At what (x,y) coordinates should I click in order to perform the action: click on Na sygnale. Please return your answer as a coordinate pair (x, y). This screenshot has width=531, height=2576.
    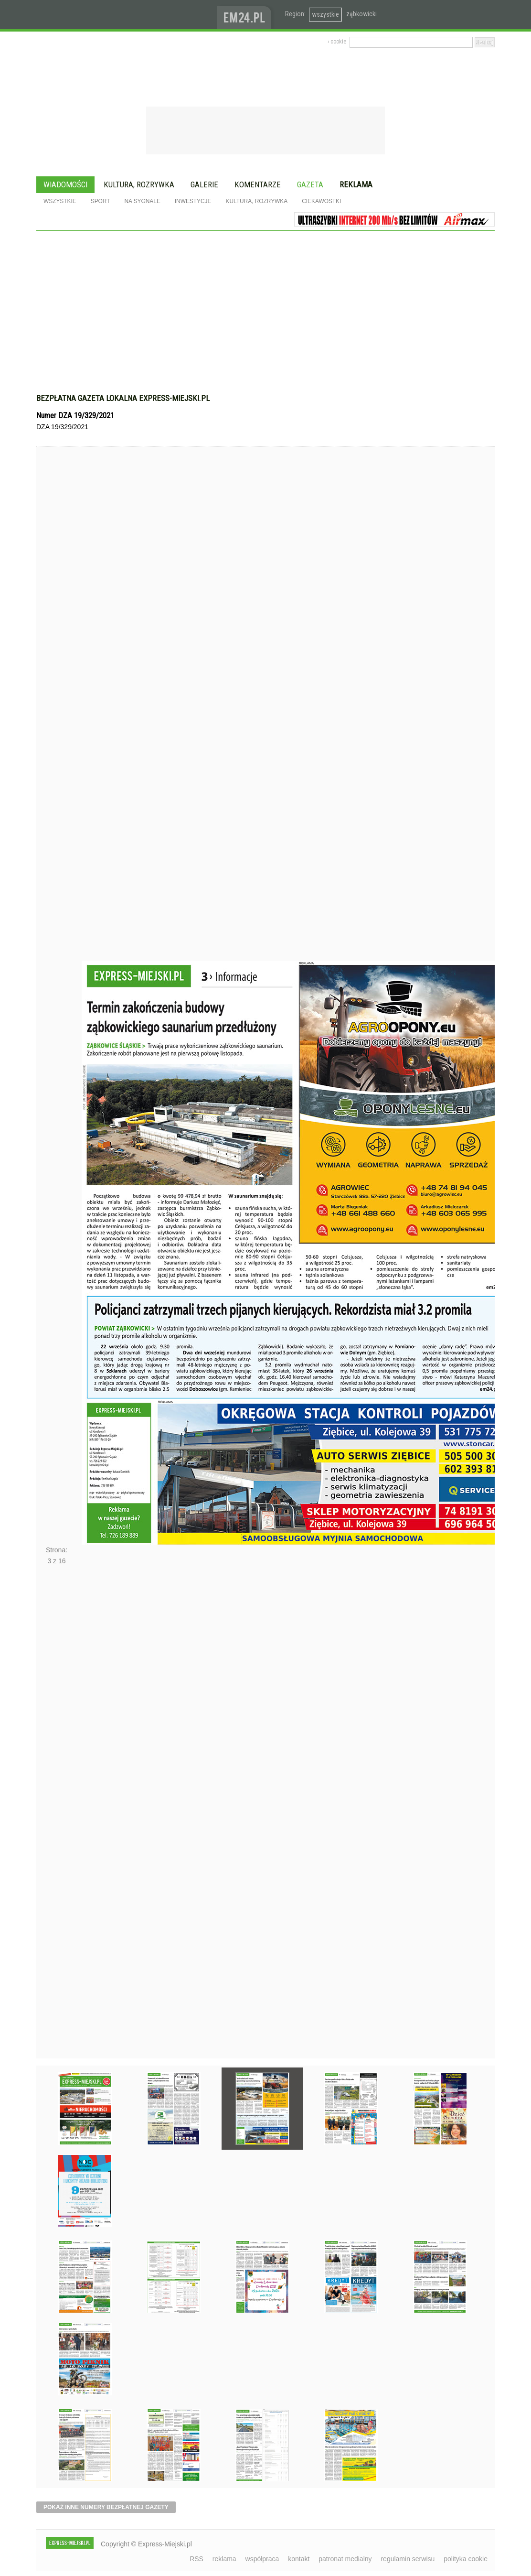
    Looking at the image, I should click on (142, 201).